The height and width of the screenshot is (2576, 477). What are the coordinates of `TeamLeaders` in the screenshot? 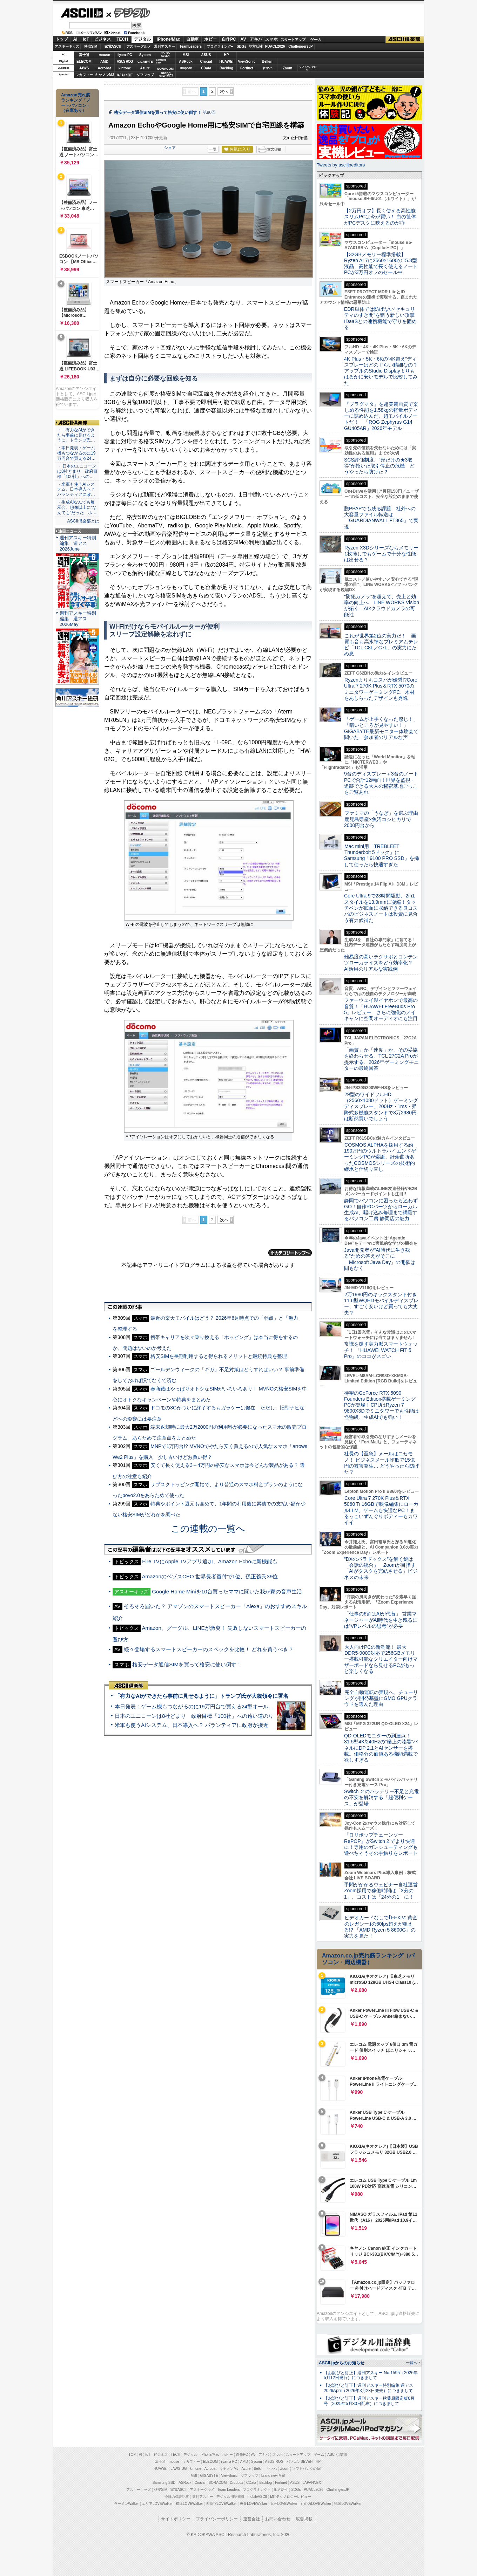 It's located at (191, 46).